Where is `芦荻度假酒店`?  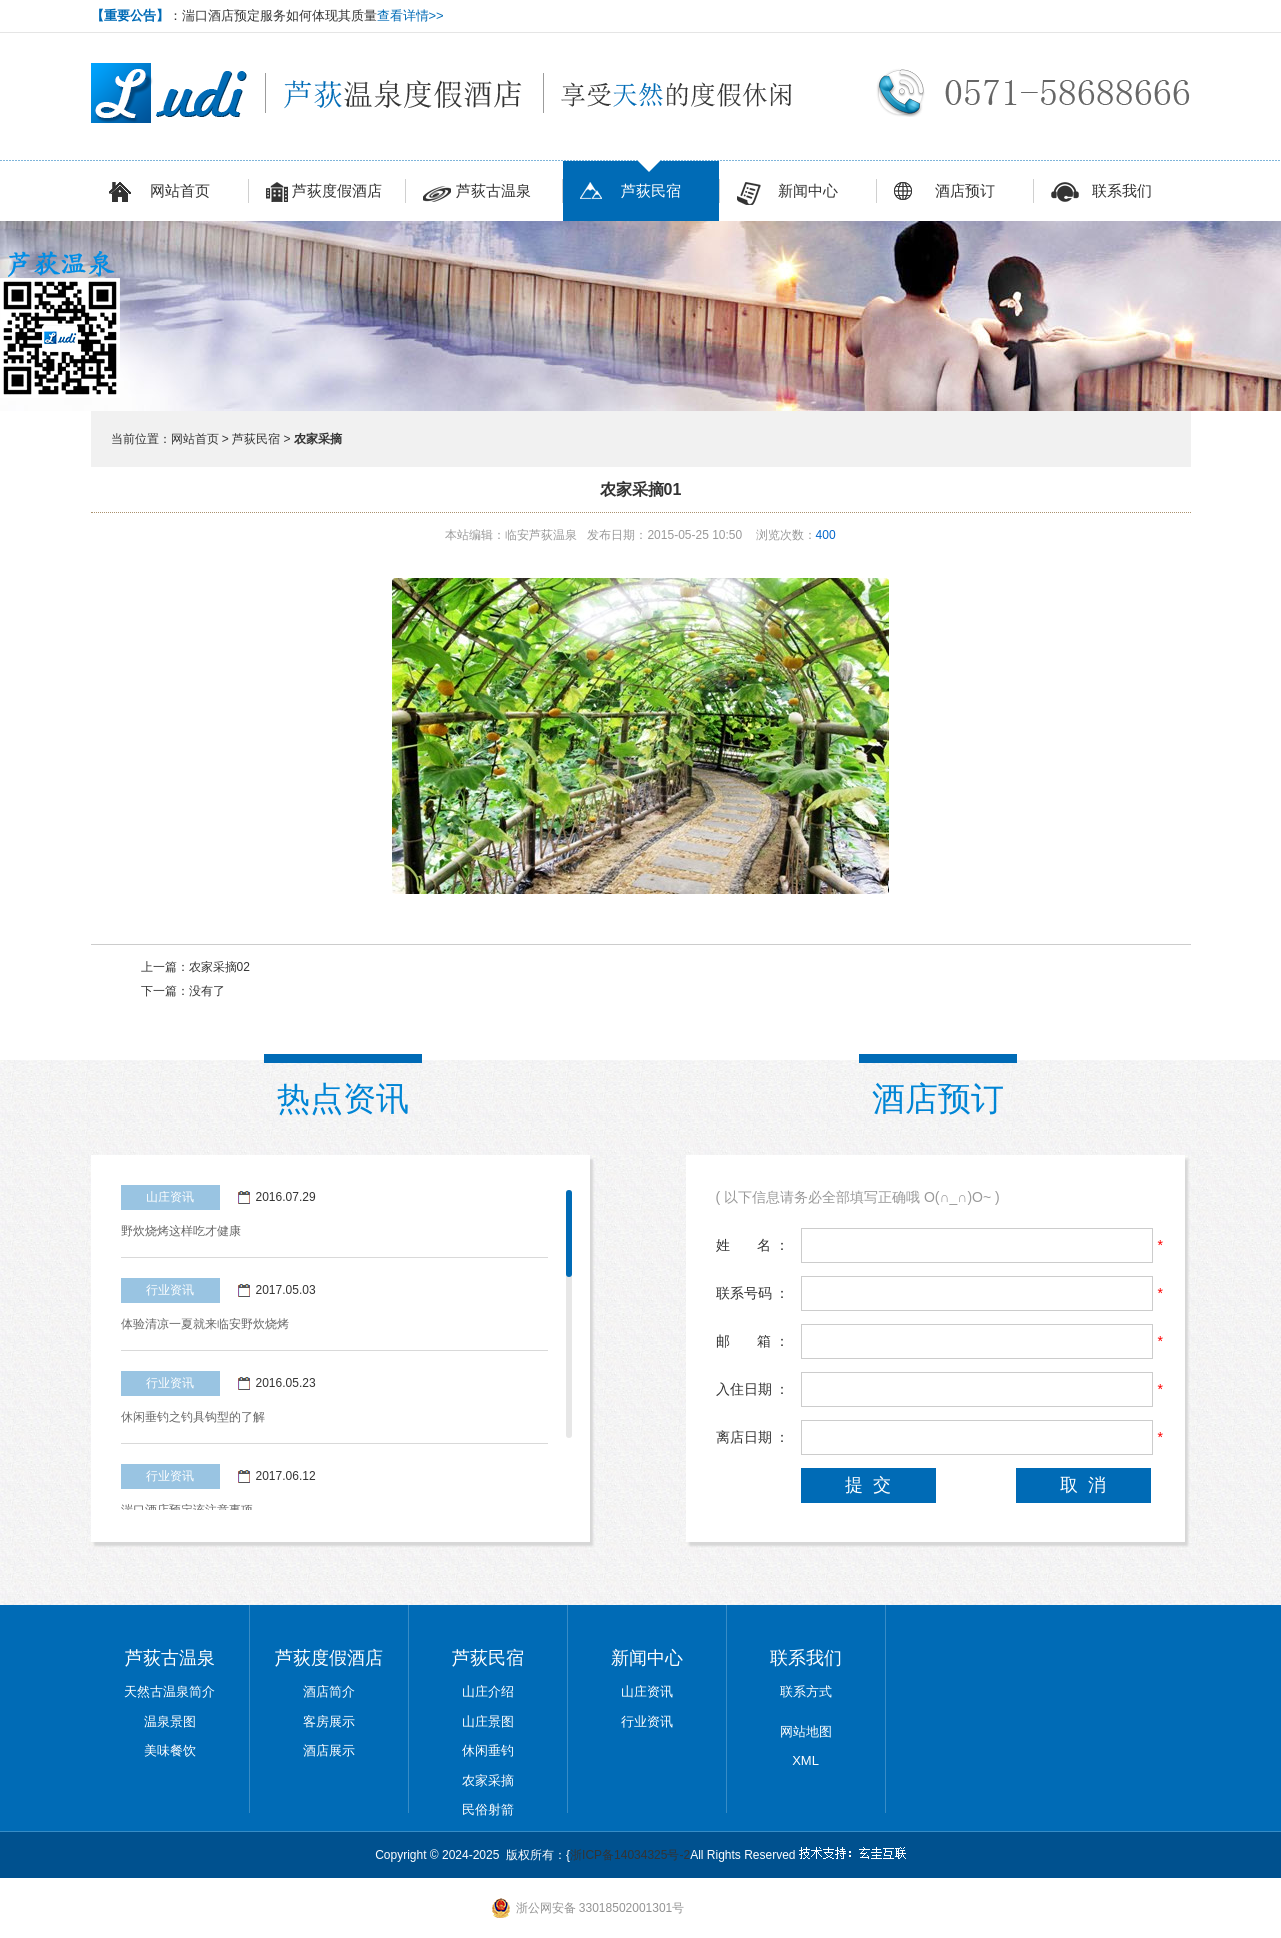
芦荻度假酒店 is located at coordinates (324, 193).